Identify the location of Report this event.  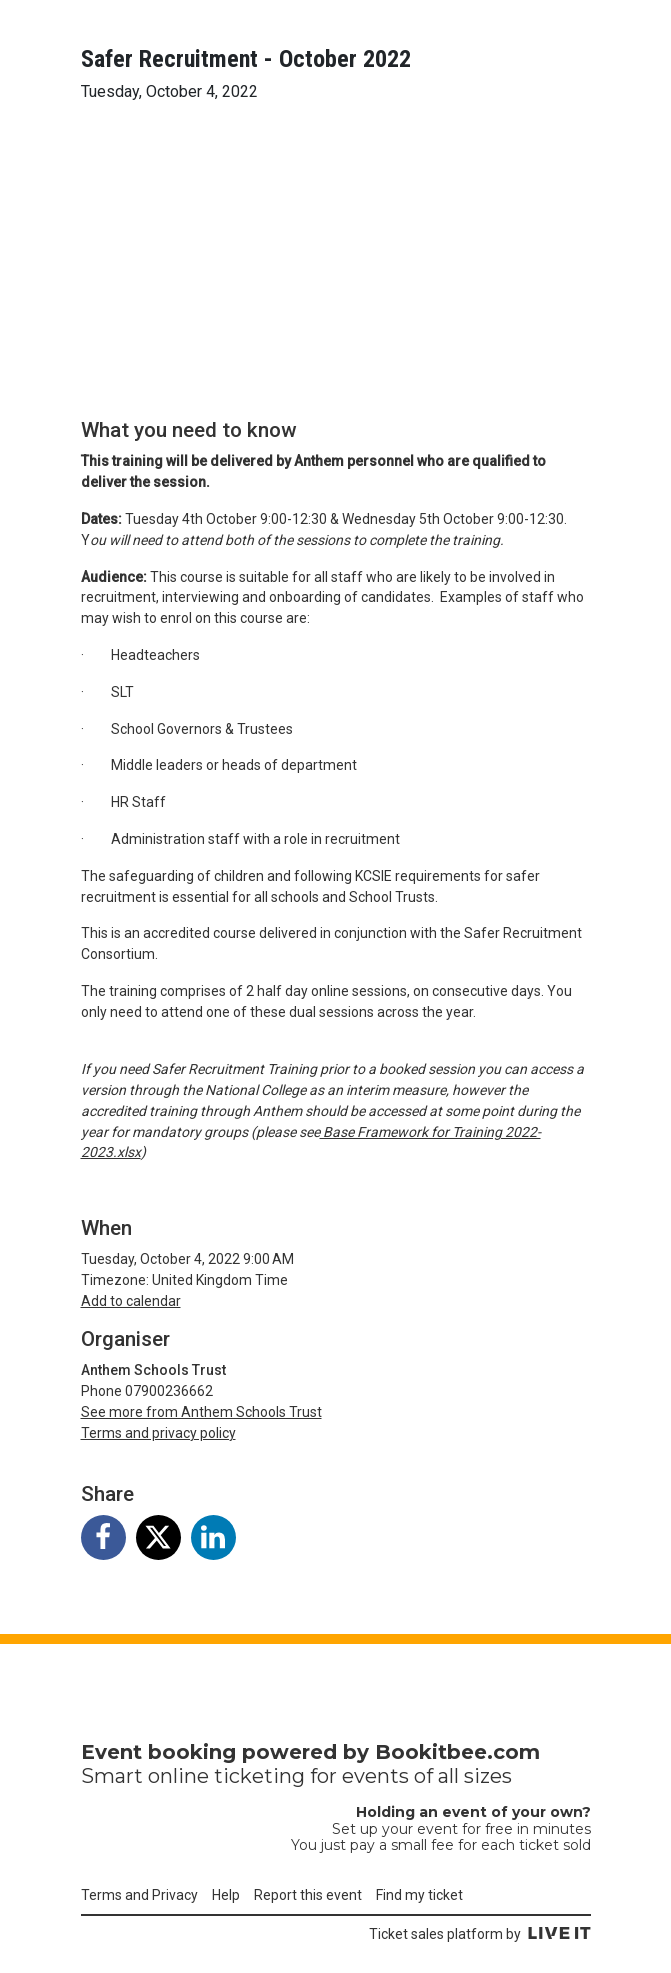
(308, 1895).